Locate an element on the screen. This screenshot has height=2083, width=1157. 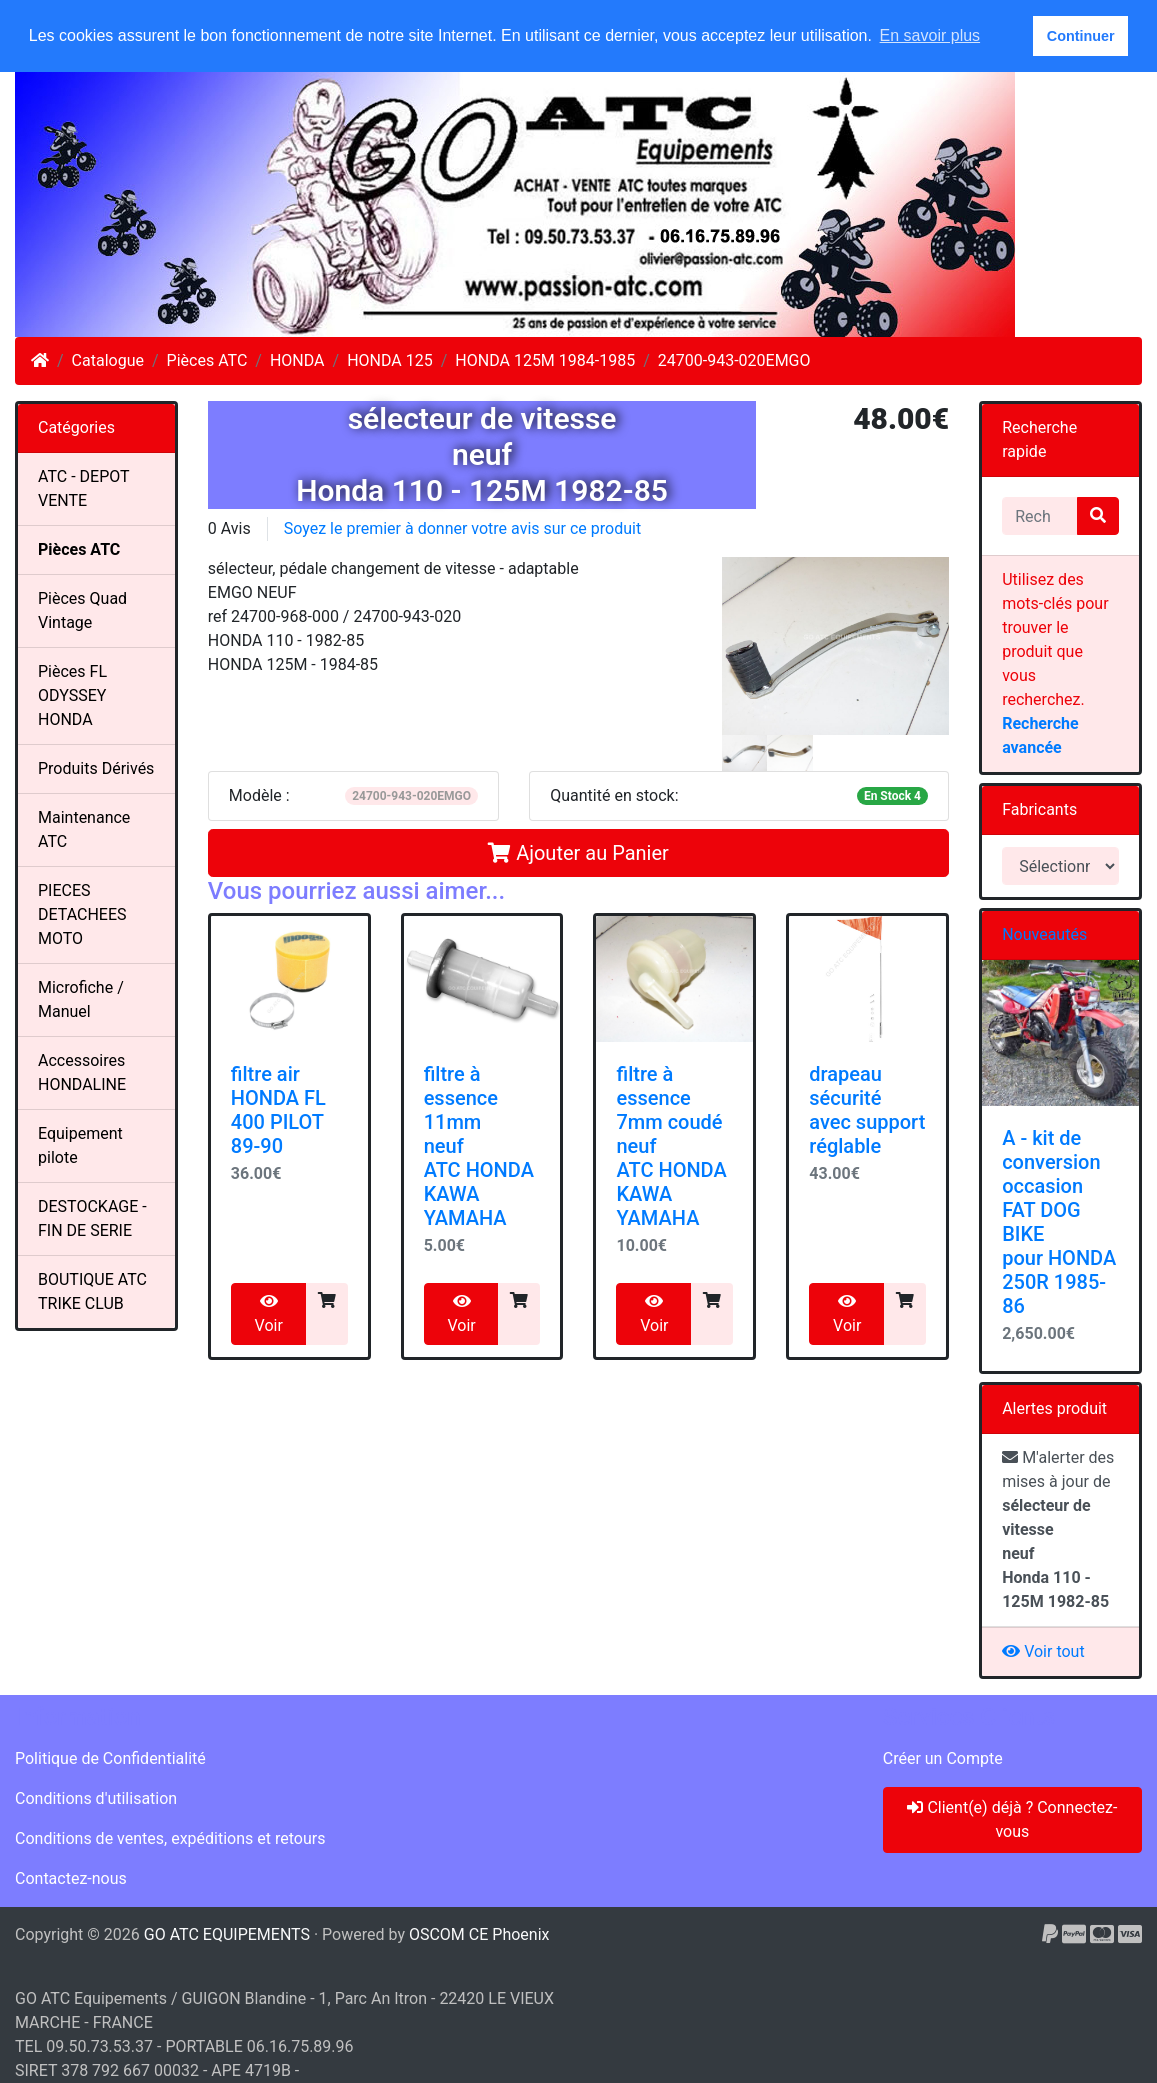
Microfiche / Manuel is located at coordinates (81, 999).